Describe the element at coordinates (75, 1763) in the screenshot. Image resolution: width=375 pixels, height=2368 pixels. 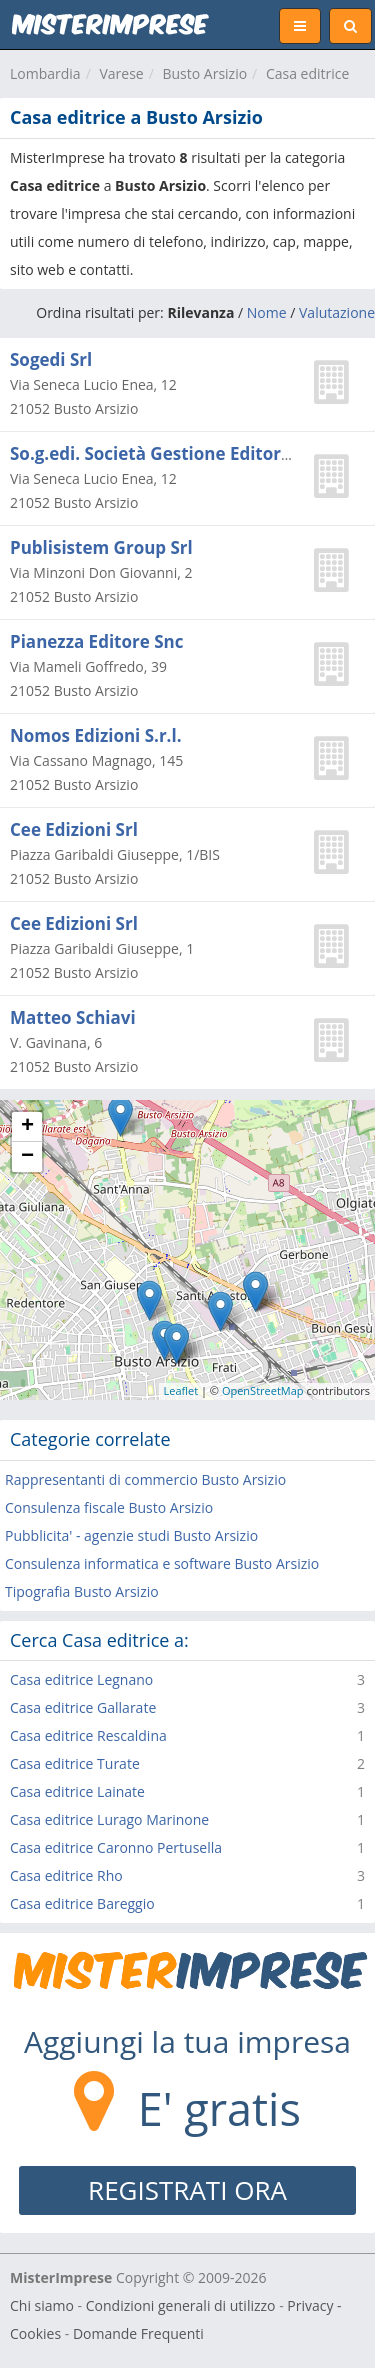
I see `Casa editrice Turate` at that location.